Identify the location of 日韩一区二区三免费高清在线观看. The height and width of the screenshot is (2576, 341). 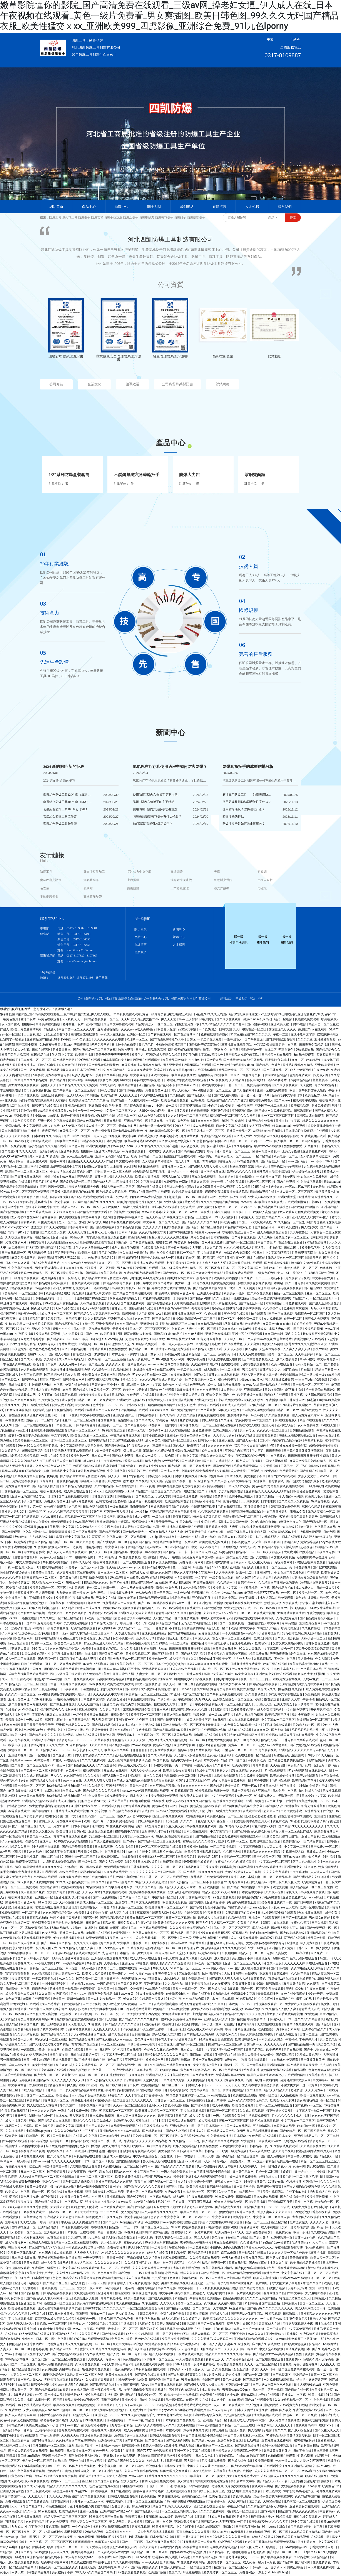
(249, 1086).